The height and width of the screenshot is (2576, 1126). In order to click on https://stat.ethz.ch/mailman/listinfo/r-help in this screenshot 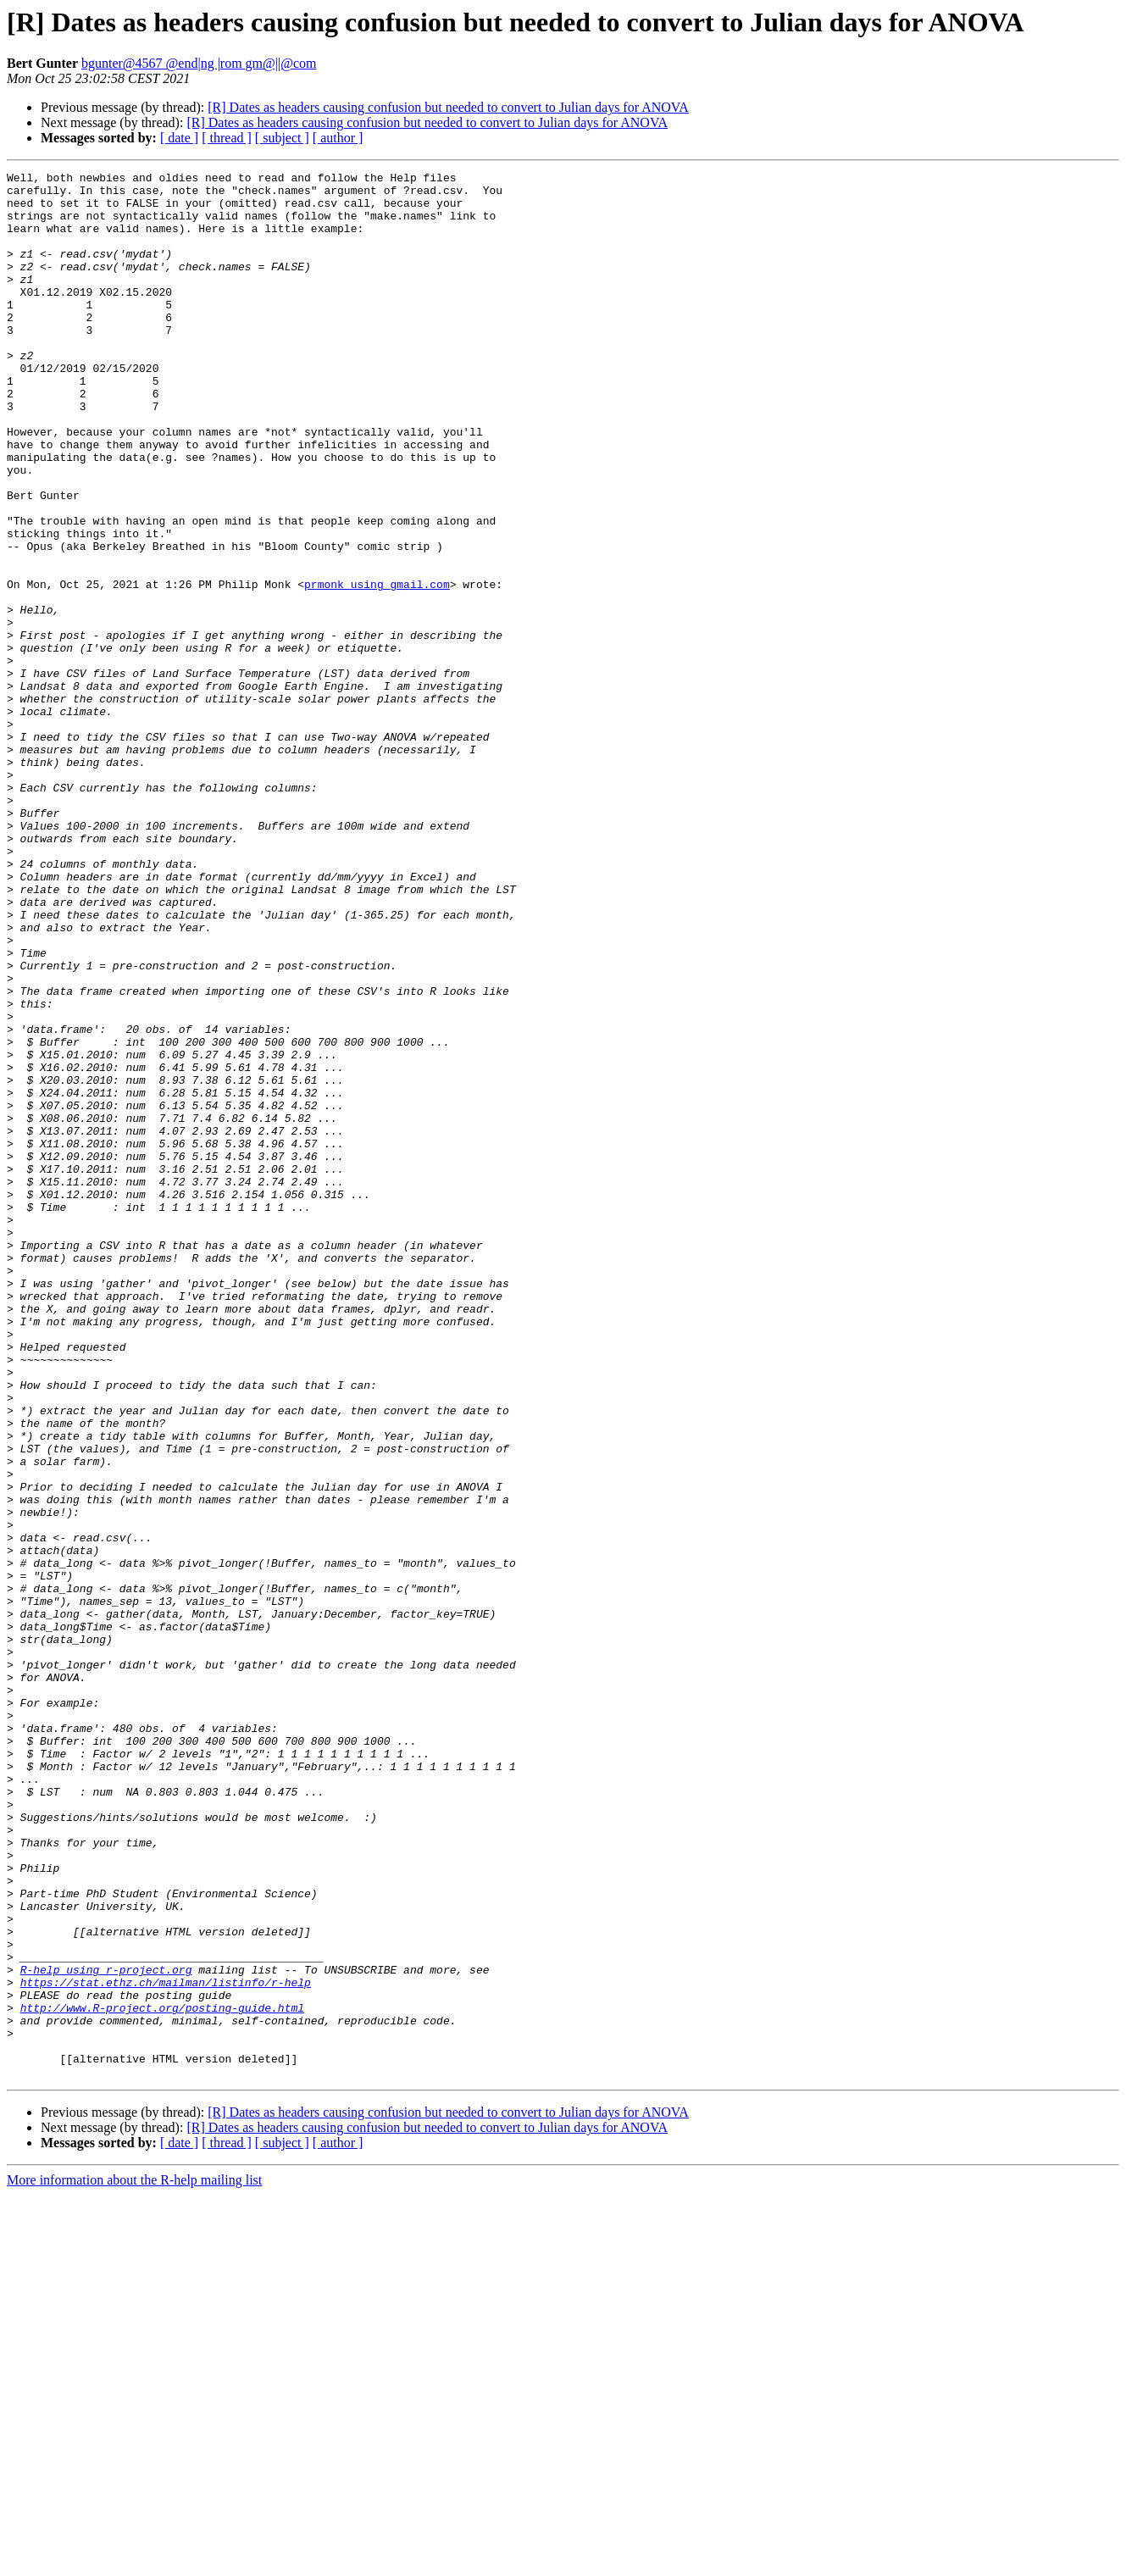, I will do `click(165, 2345)`.